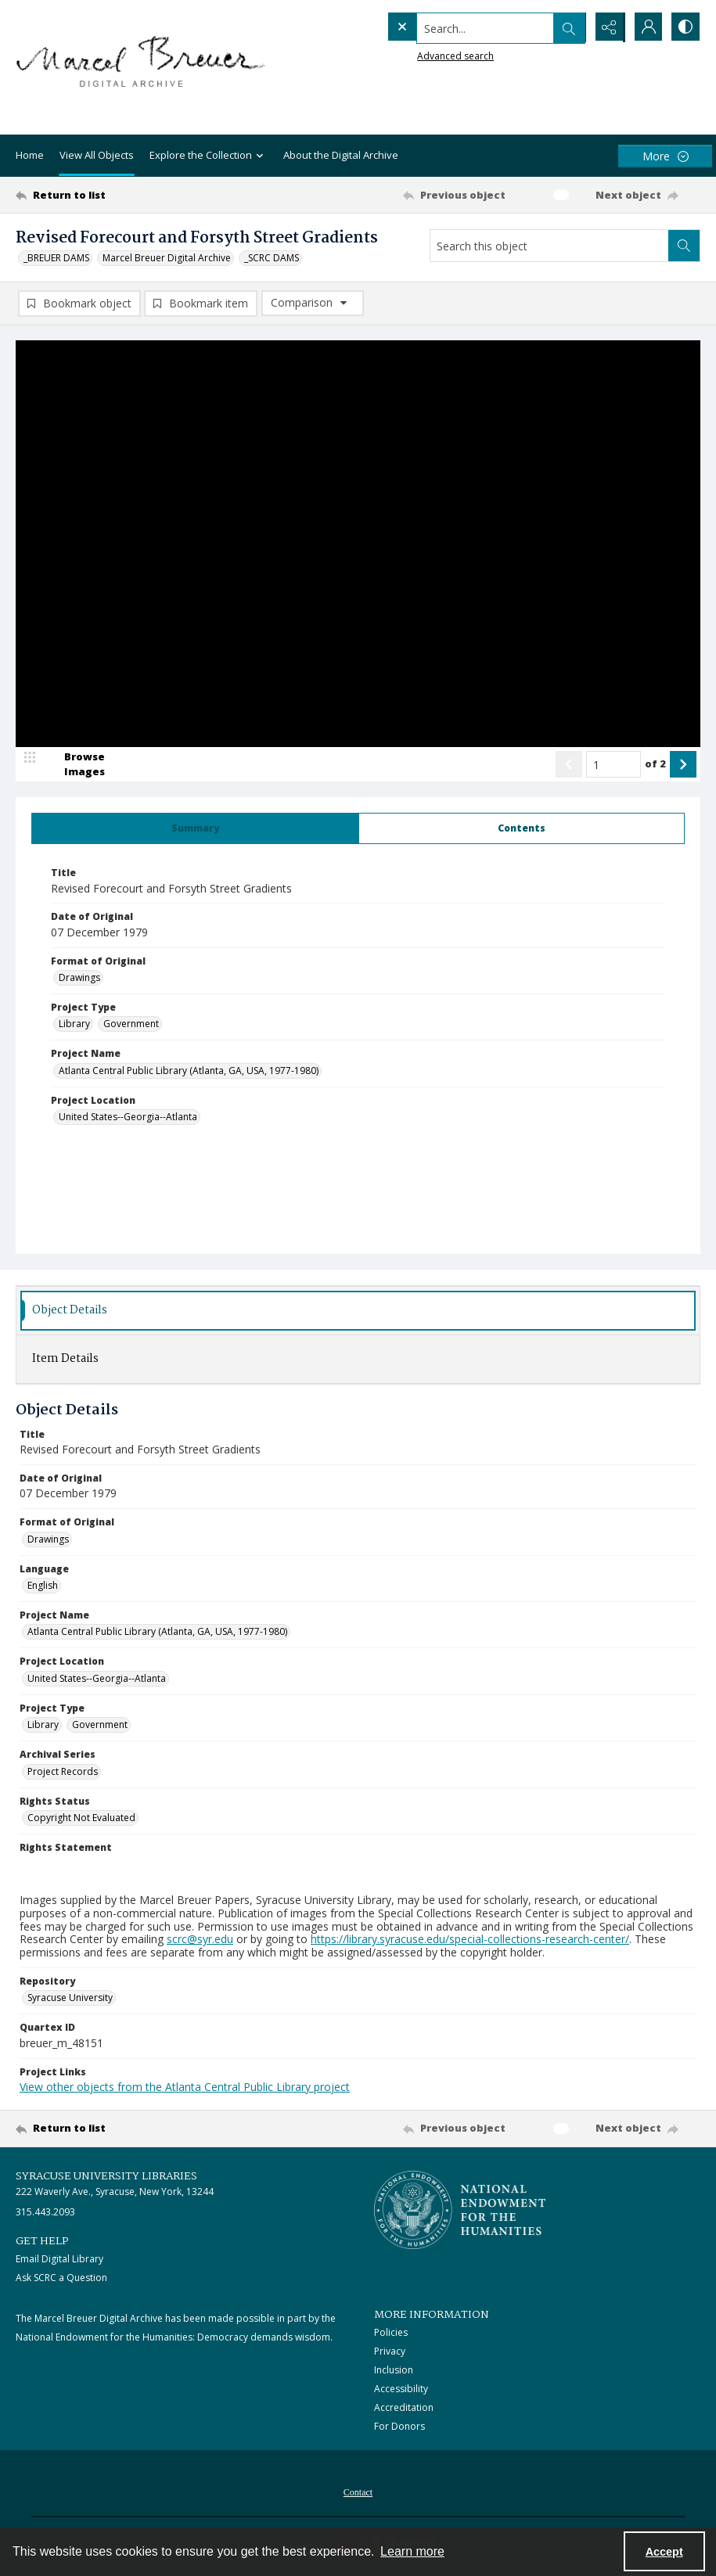 The image size is (716, 2576). Describe the element at coordinates (391, 2333) in the screenshot. I see `Policies` at that location.